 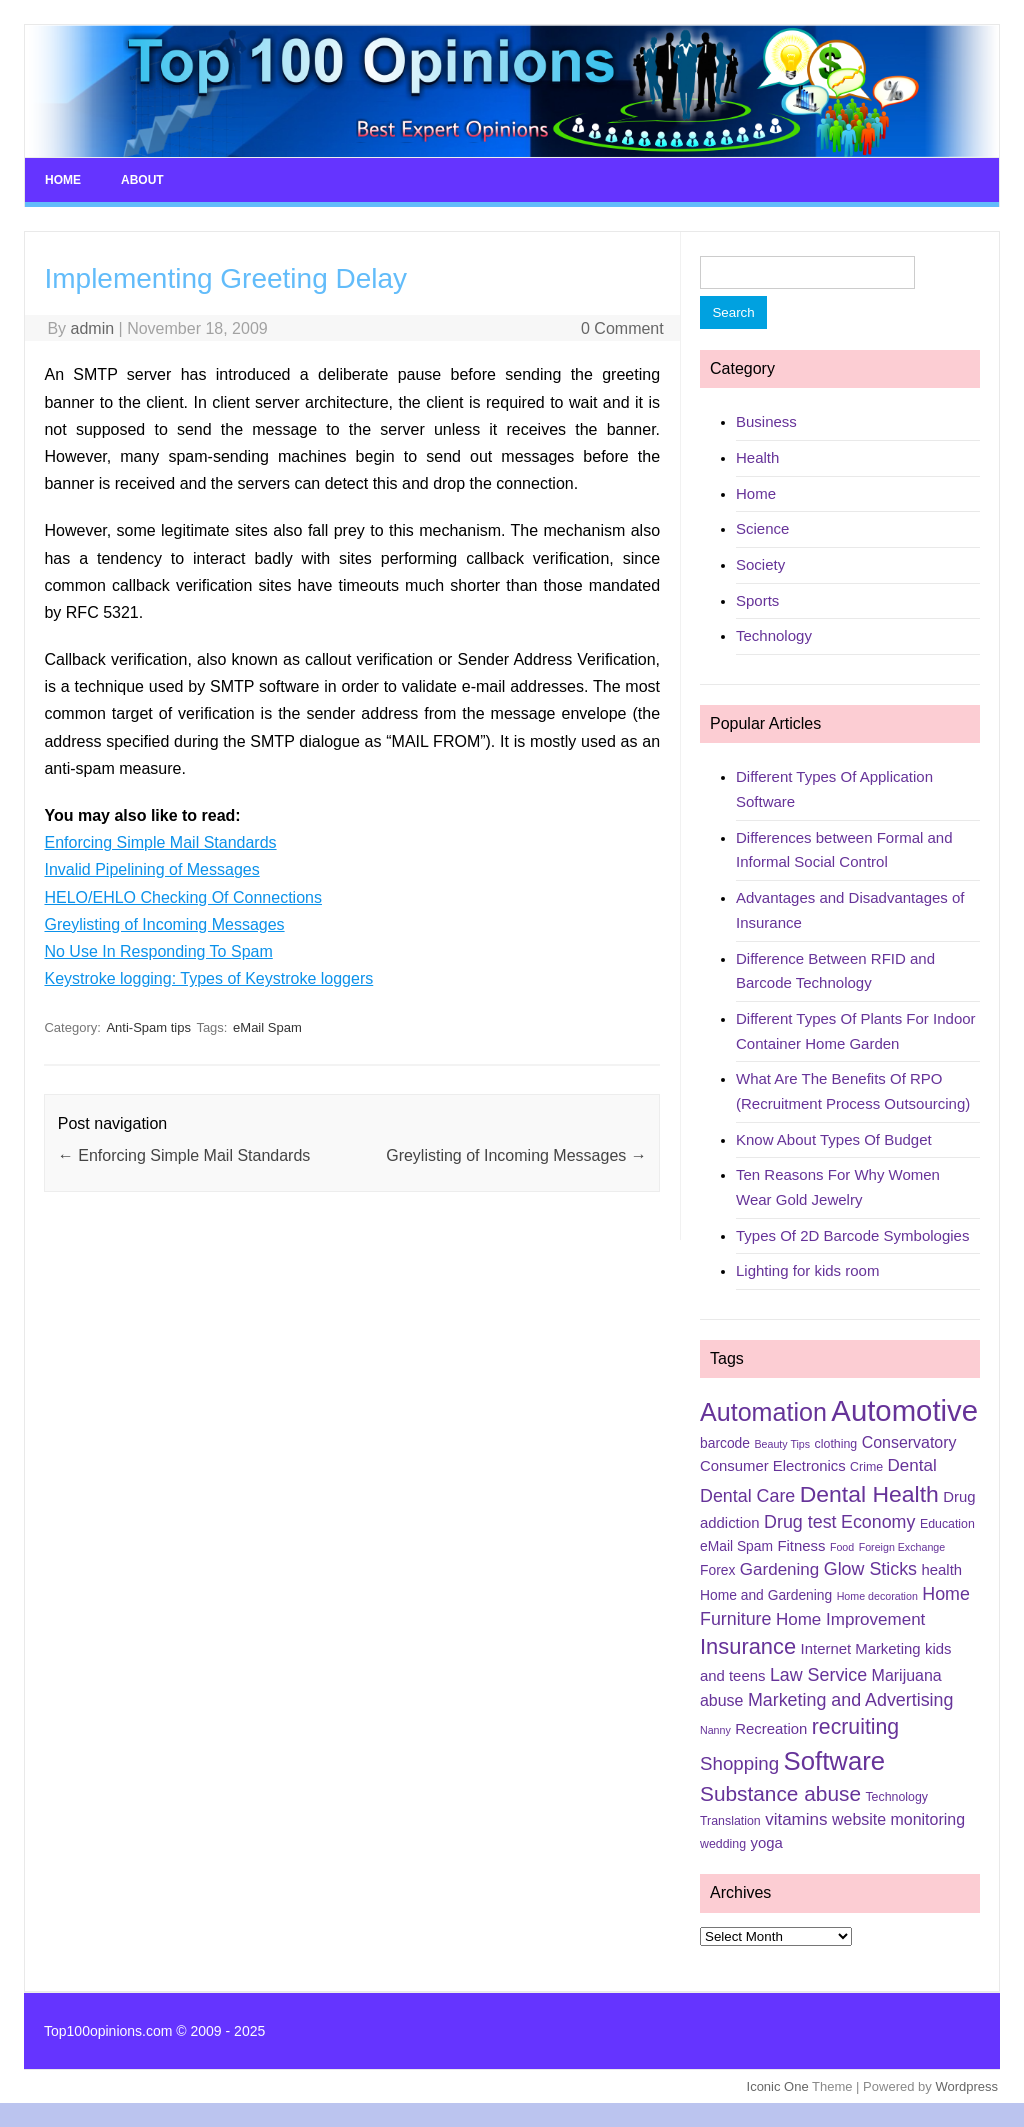 What do you see at coordinates (779, 1569) in the screenshot?
I see `Gardening [Gardening (9 items)]` at bounding box center [779, 1569].